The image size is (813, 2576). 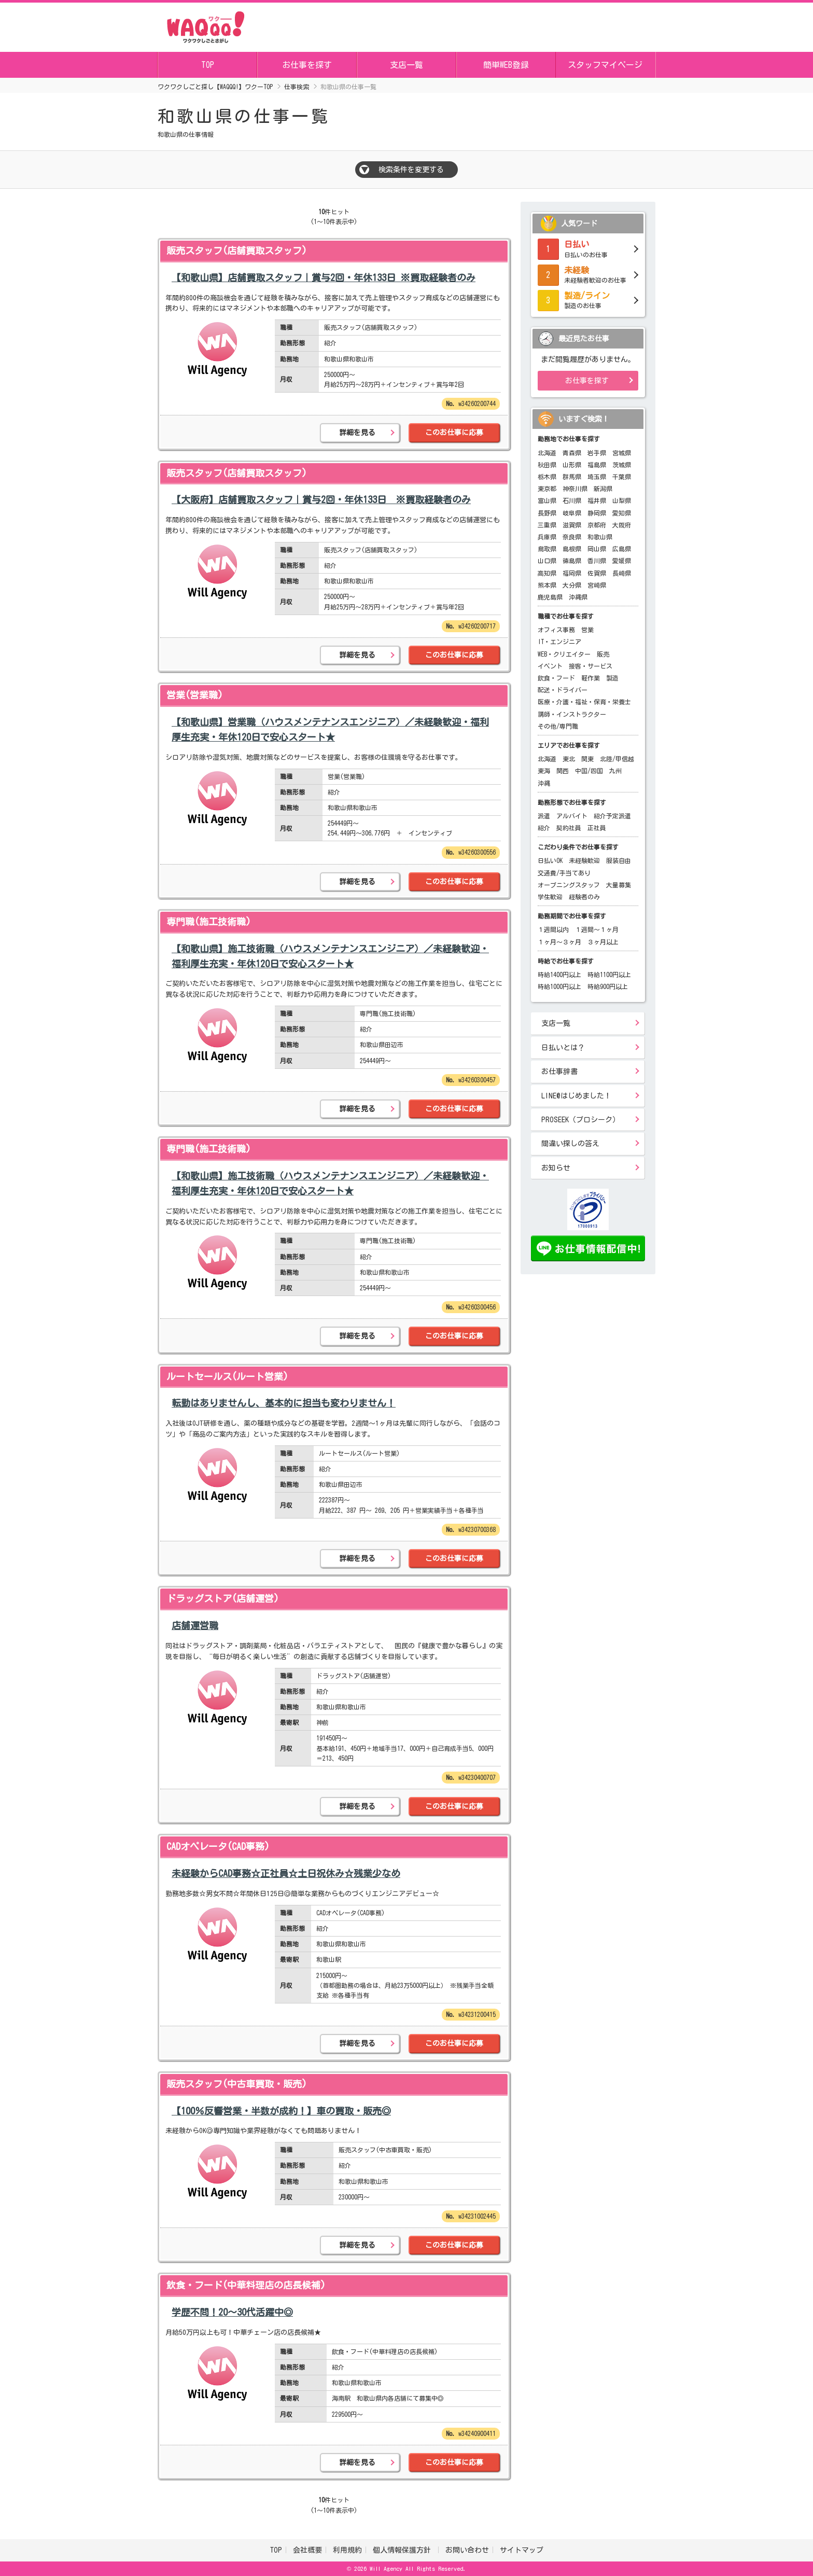 What do you see at coordinates (590, 678) in the screenshot?
I see `軽作業` at bounding box center [590, 678].